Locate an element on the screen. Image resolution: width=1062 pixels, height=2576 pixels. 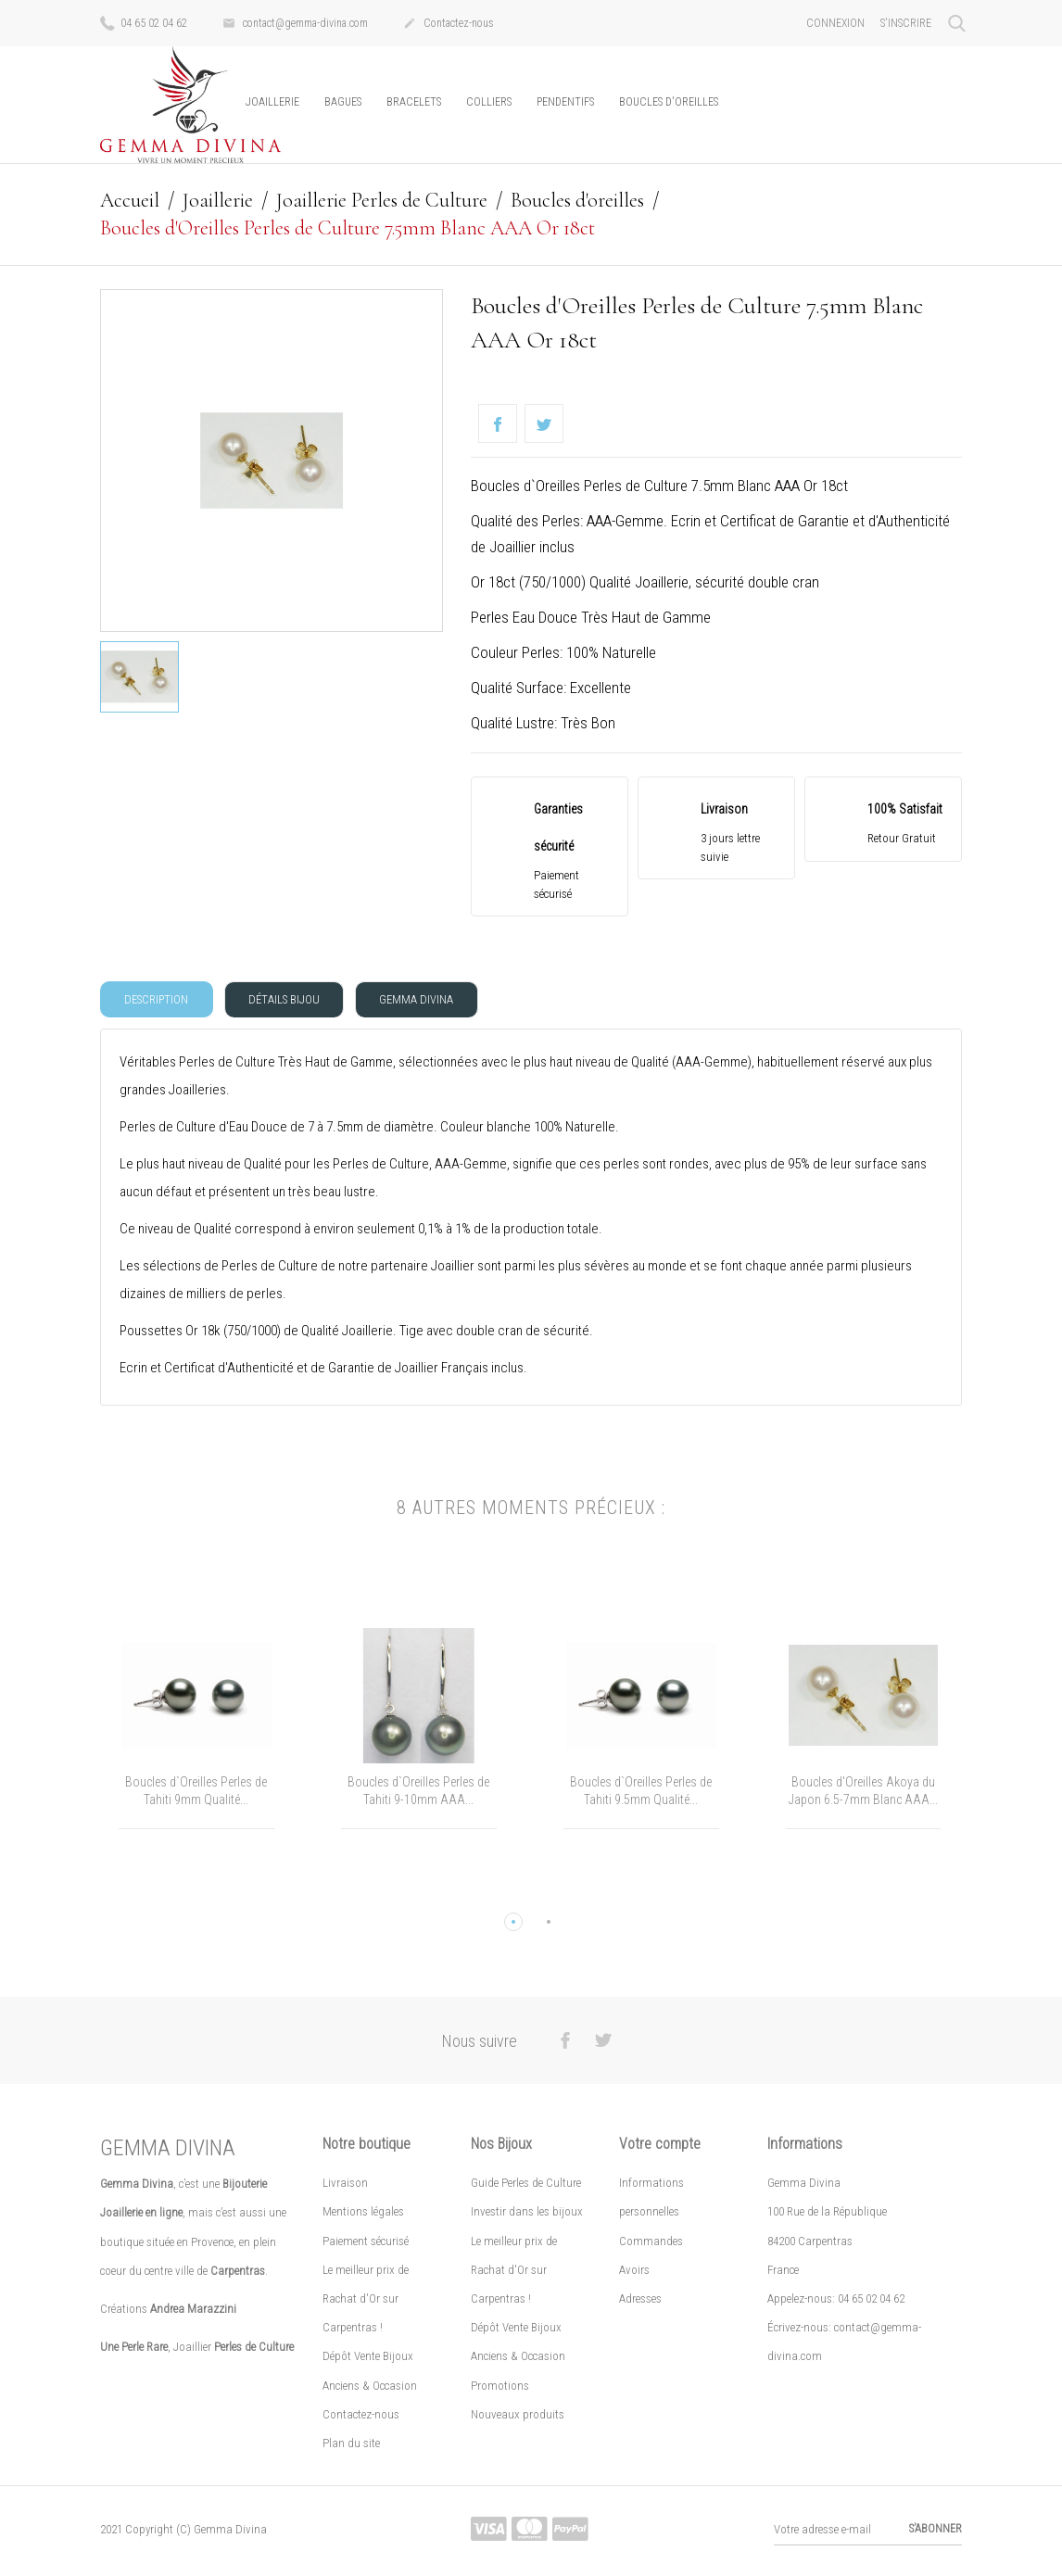
Contactez-nous is located at coordinates (448, 24).